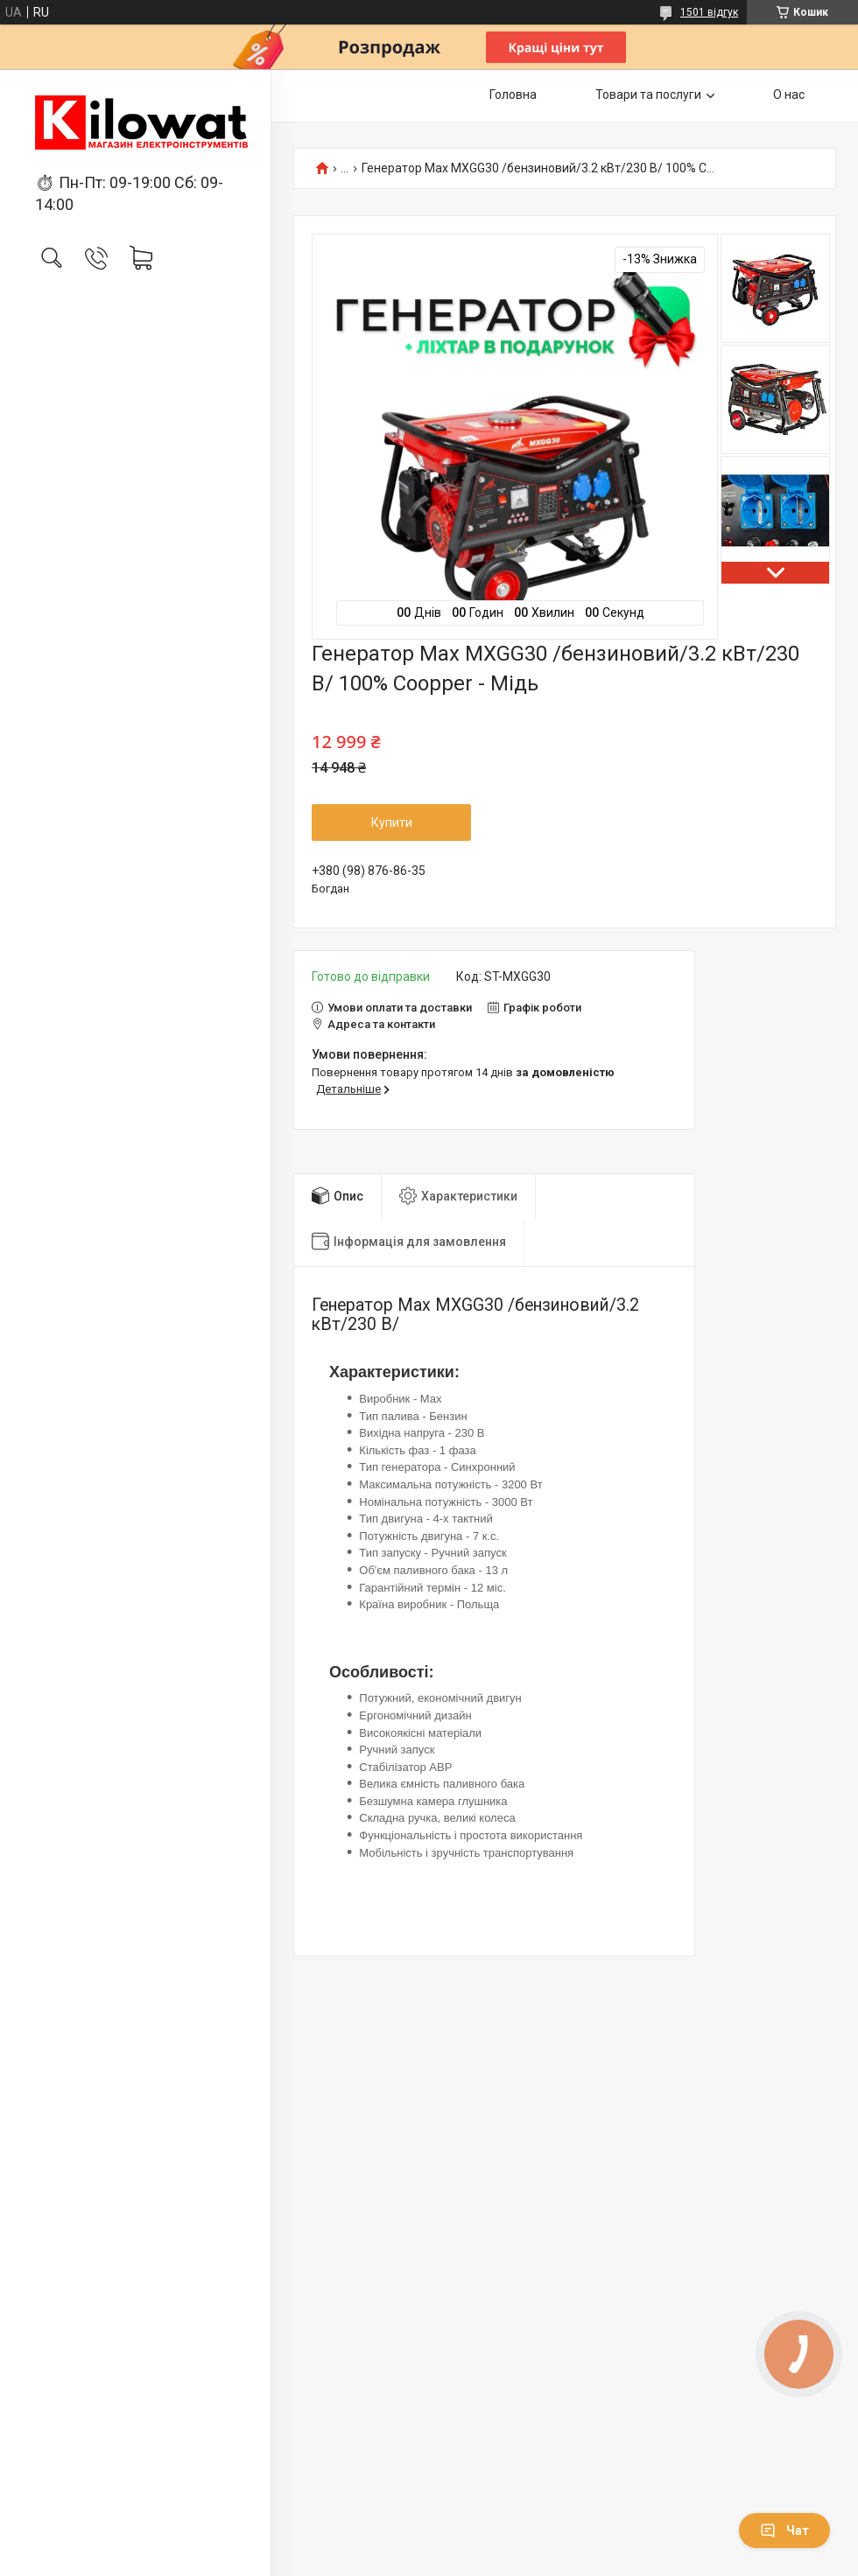 This screenshot has width=858, height=2576. Describe the element at coordinates (789, 95) in the screenshot. I see `О нас` at that location.